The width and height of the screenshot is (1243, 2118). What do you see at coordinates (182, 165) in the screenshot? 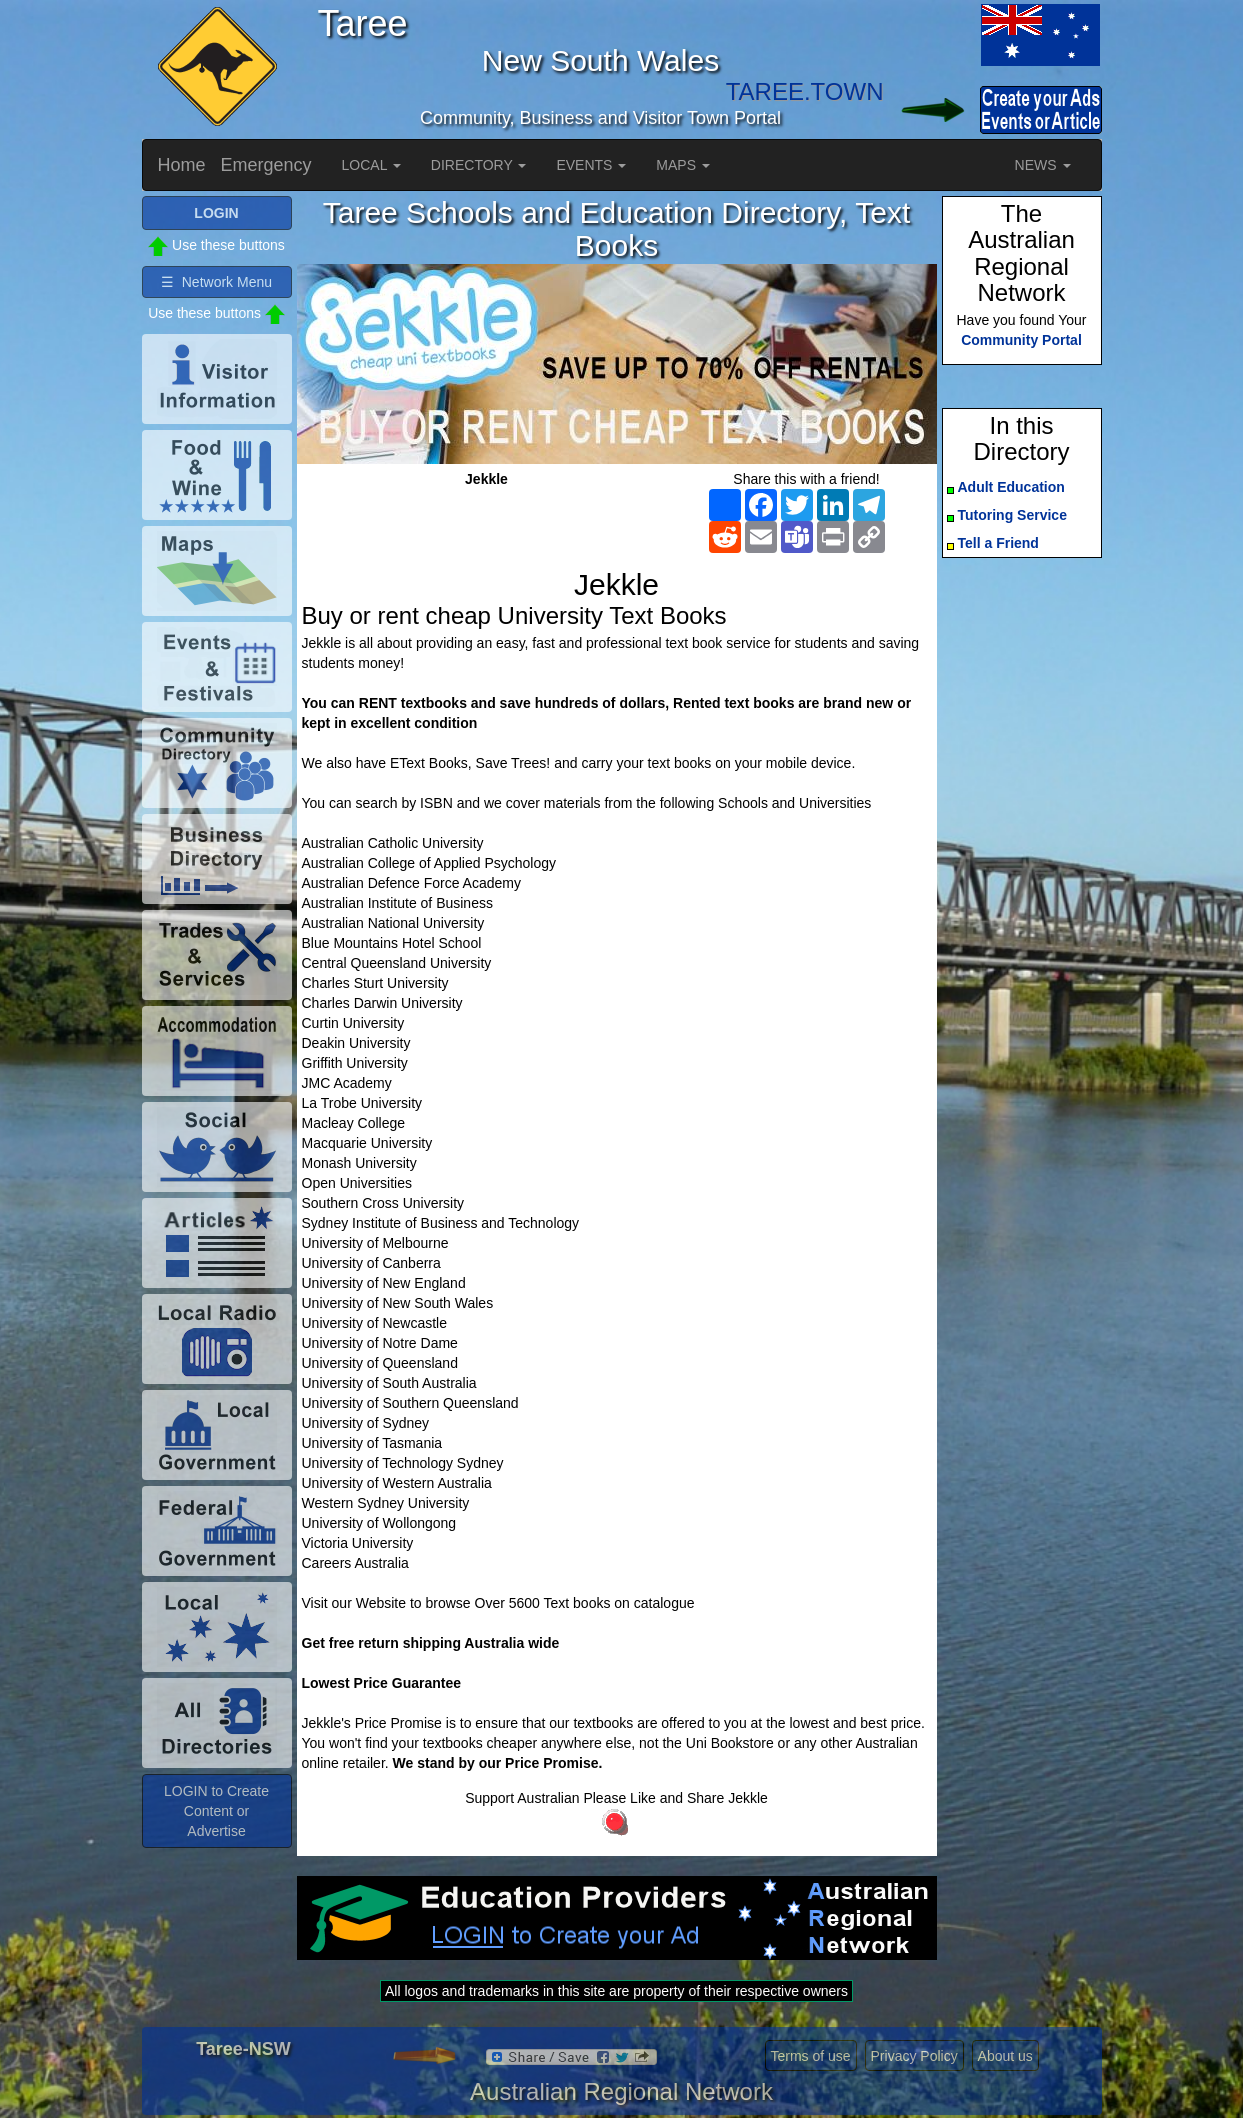
I see `Home` at bounding box center [182, 165].